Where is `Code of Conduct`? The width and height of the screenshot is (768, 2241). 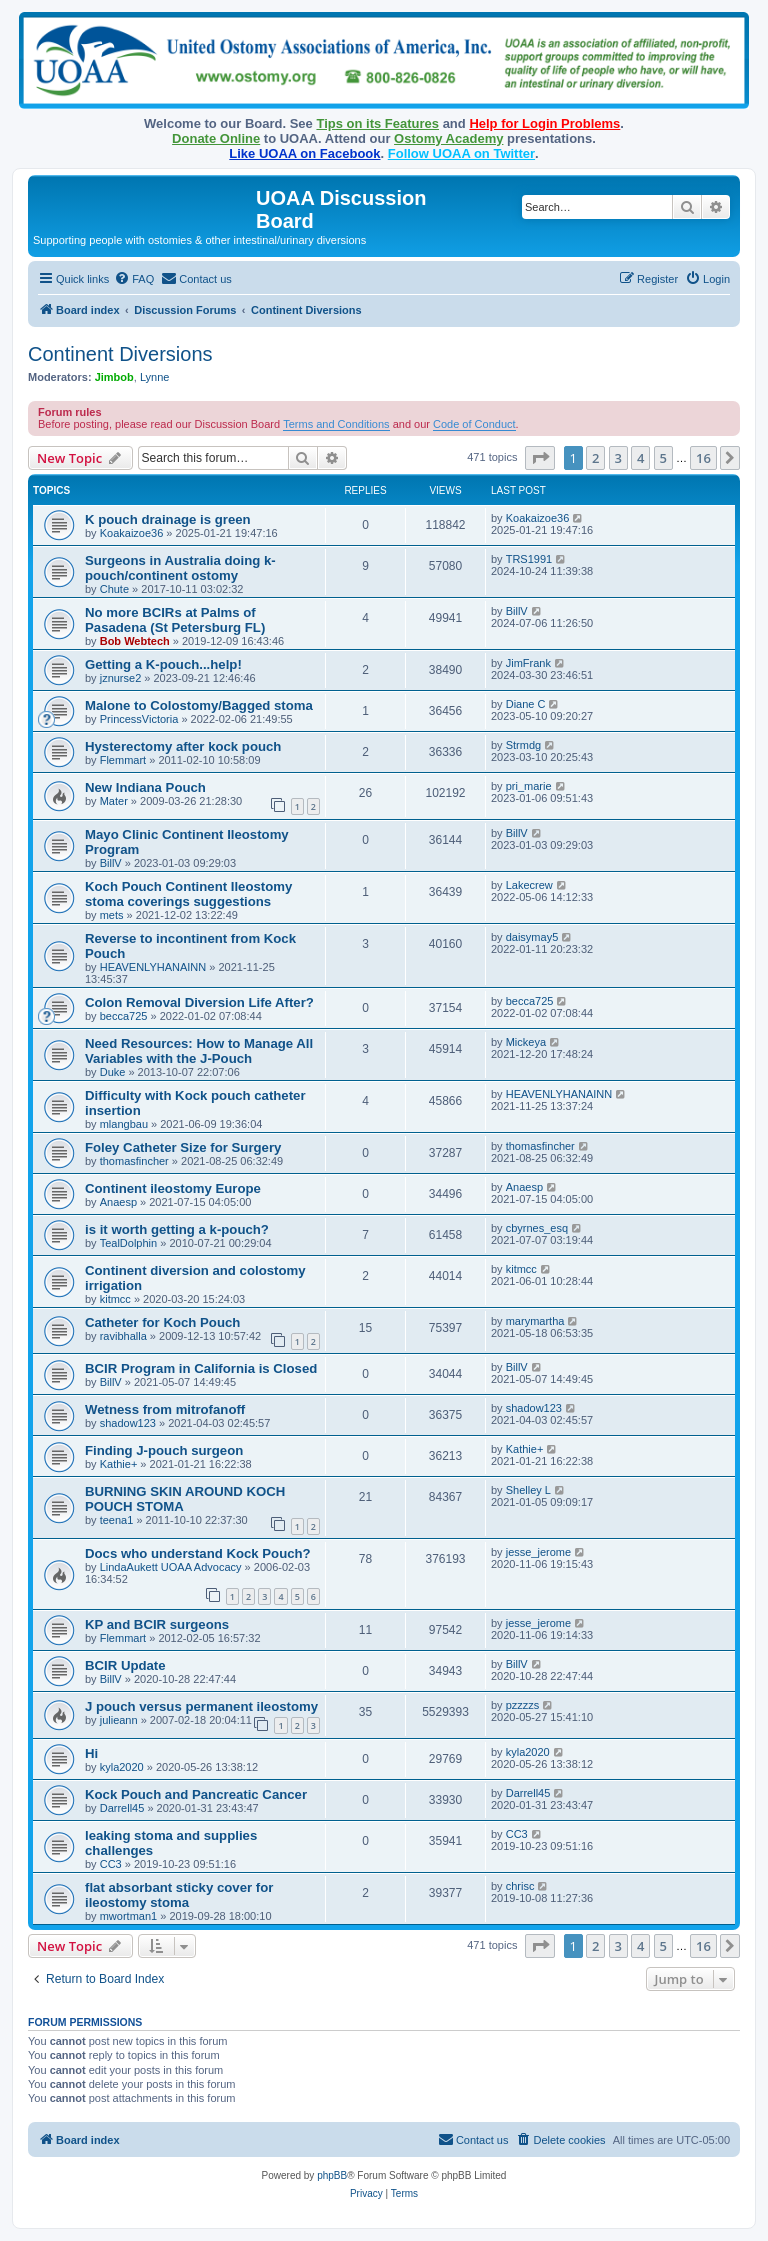
Code of Conduct is located at coordinates (474, 424).